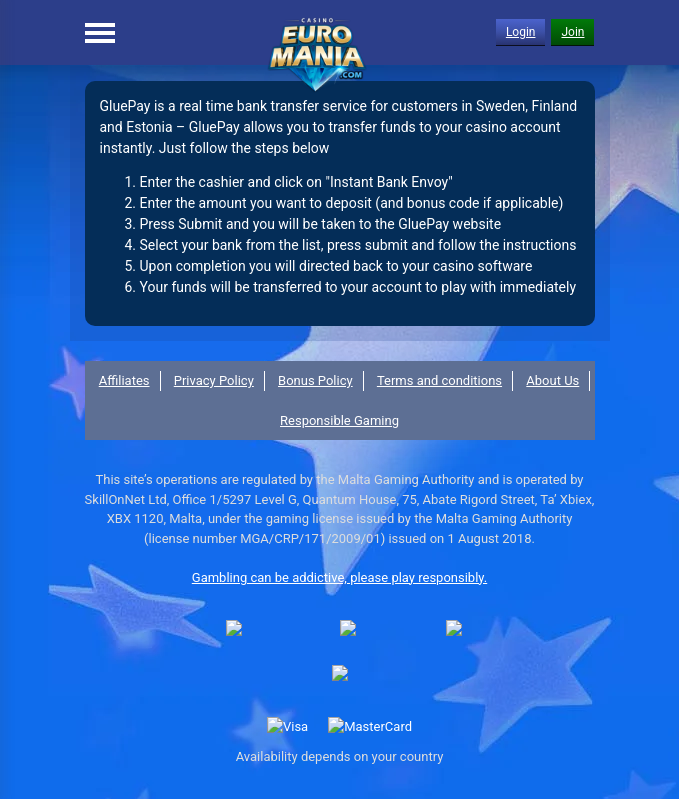 The height and width of the screenshot is (799, 679). Describe the element at coordinates (552, 380) in the screenshot. I see `About Us` at that location.